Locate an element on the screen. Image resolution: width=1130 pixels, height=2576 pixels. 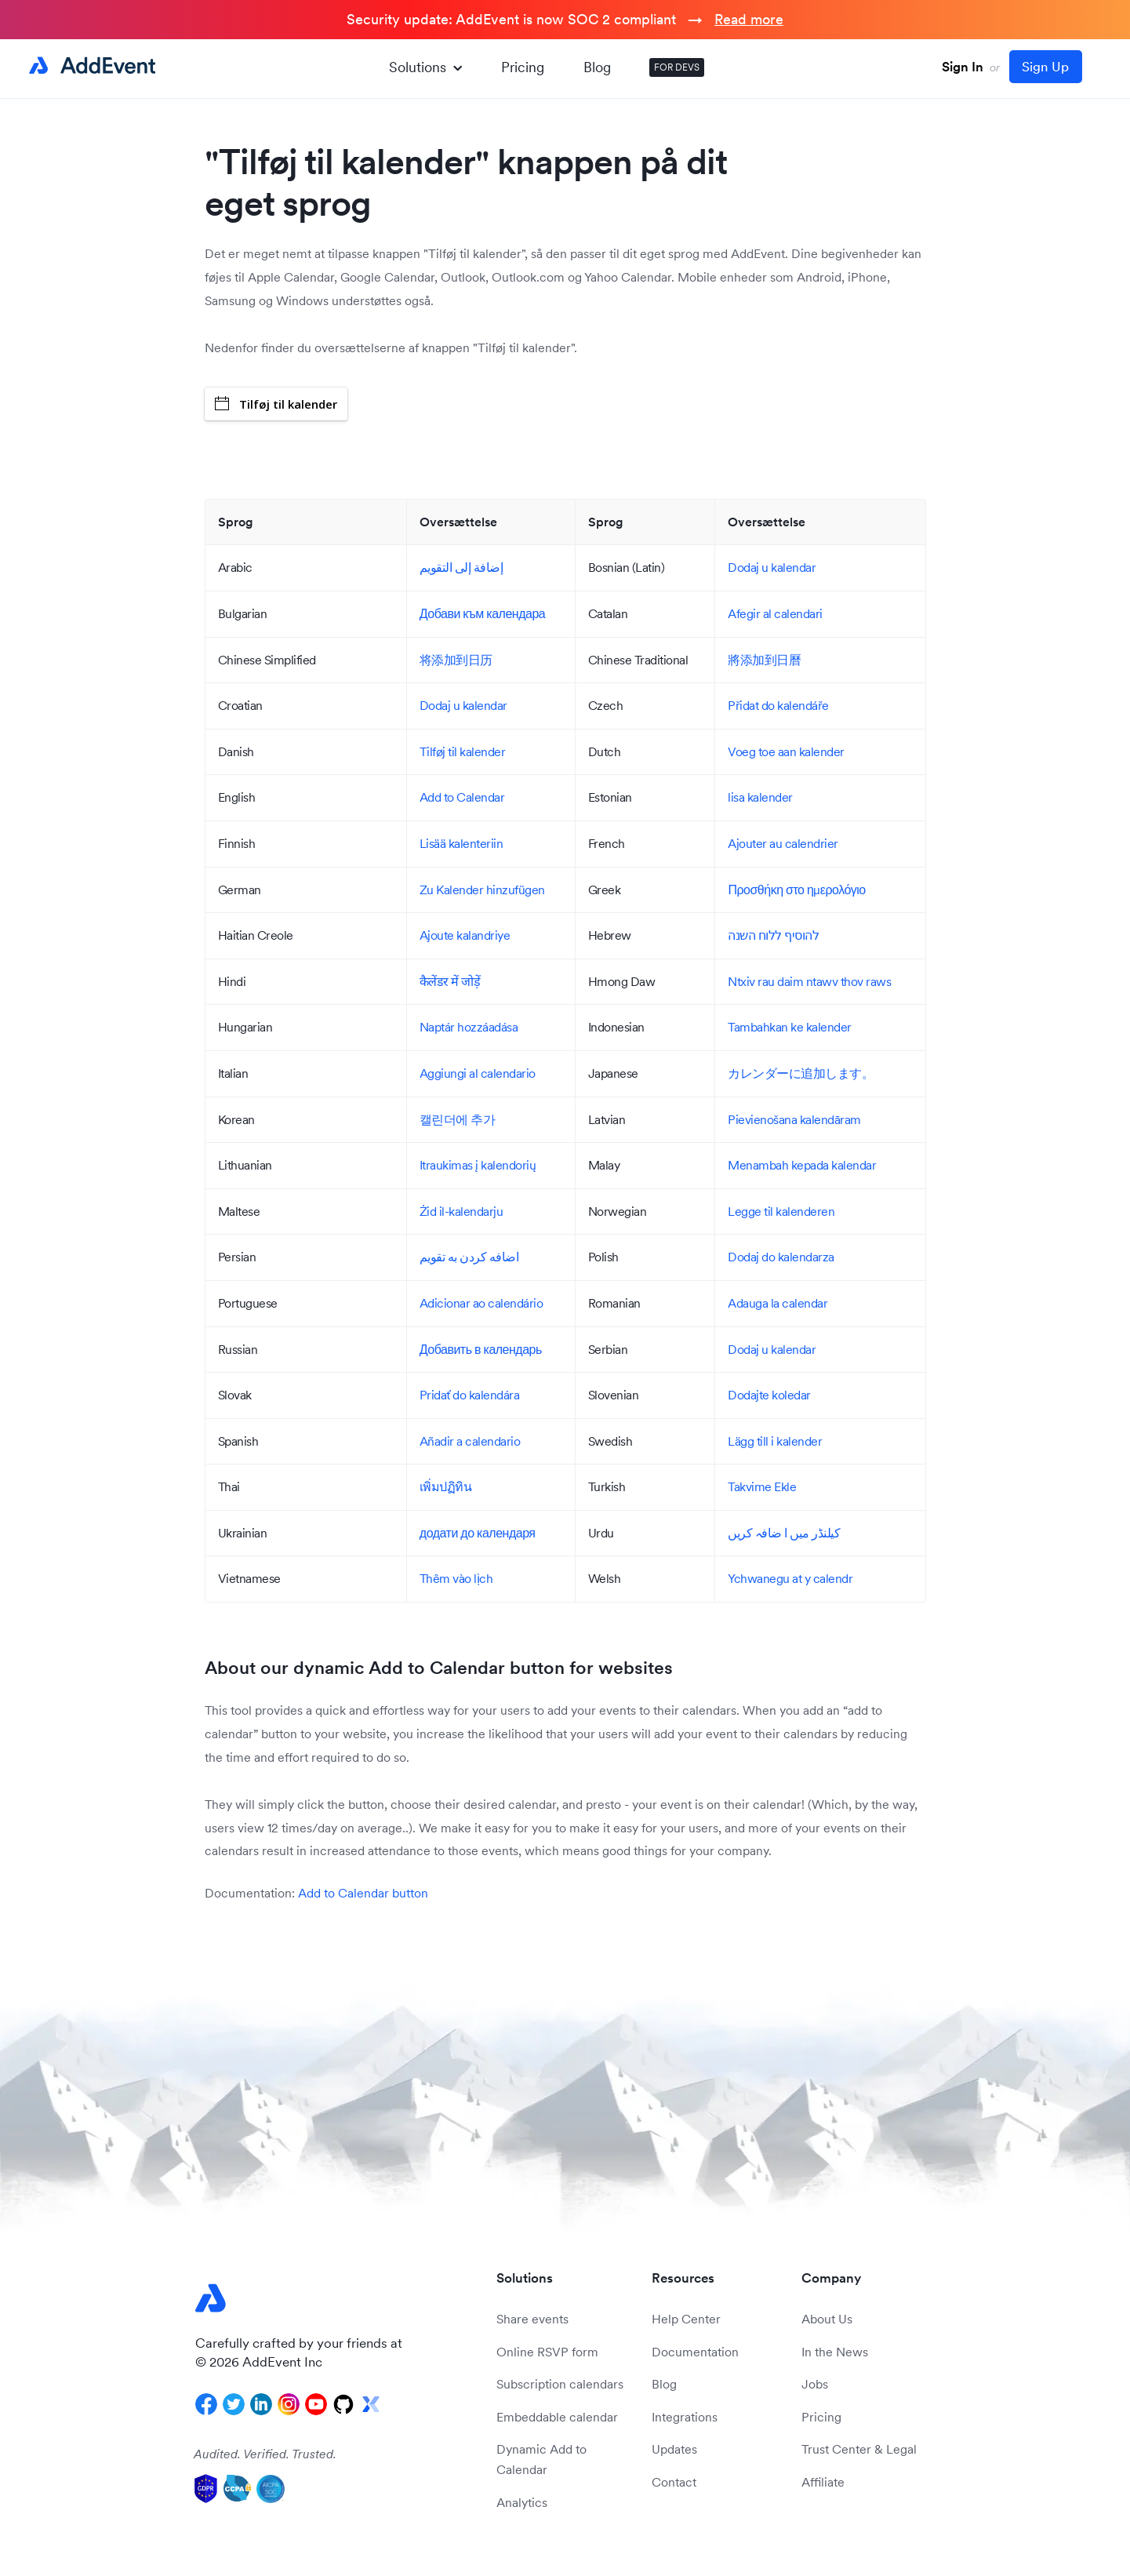
カレンダーに追加します。 is located at coordinates (801, 1073).